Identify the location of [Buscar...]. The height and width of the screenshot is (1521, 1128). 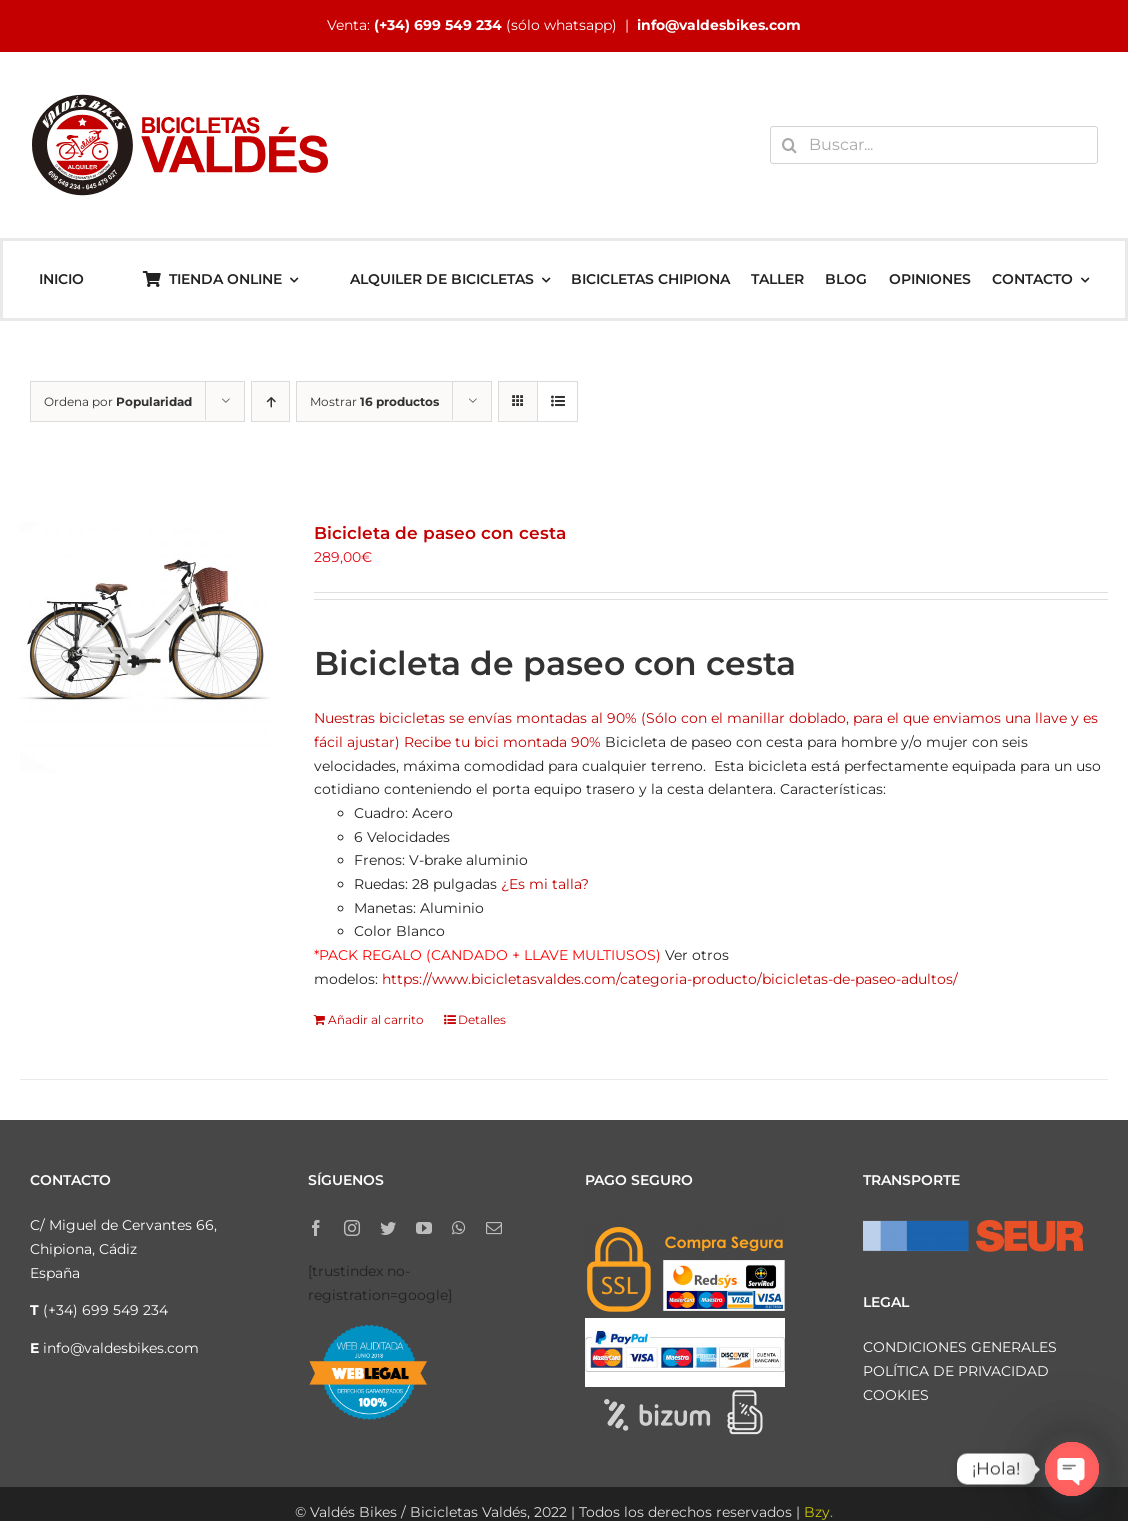
(934, 145).